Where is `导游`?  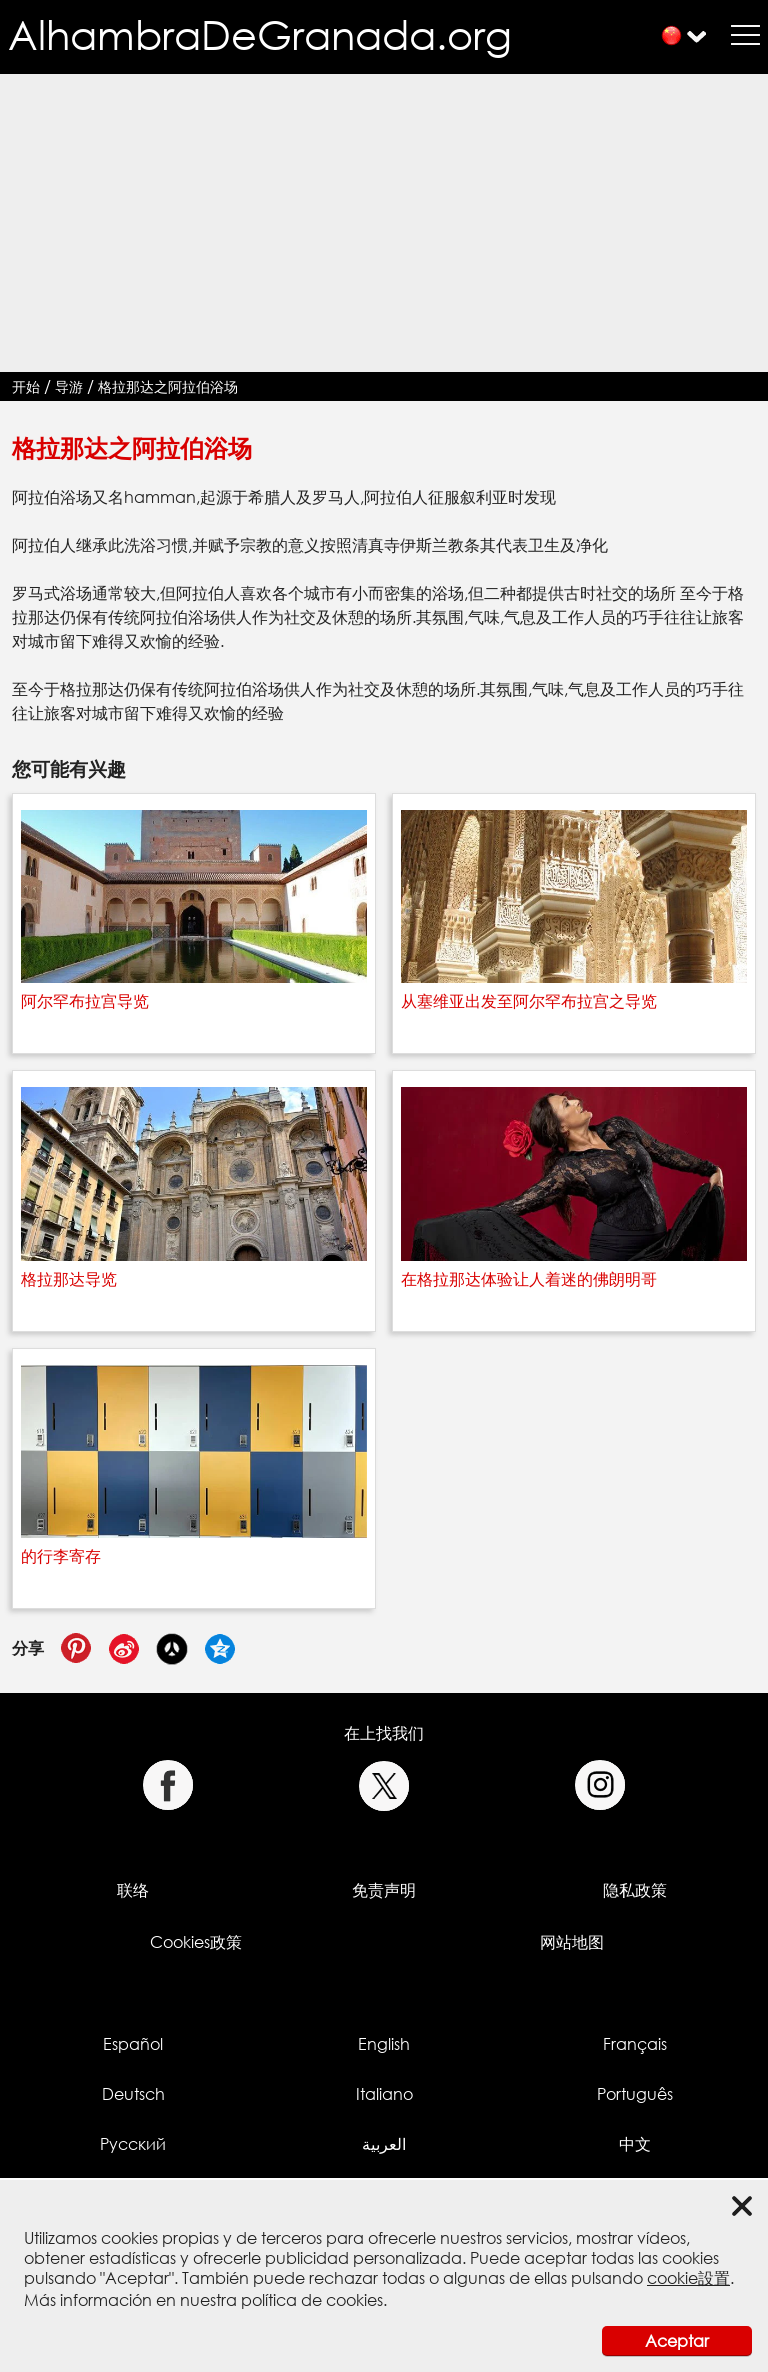
导游 is located at coordinates (69, 386).